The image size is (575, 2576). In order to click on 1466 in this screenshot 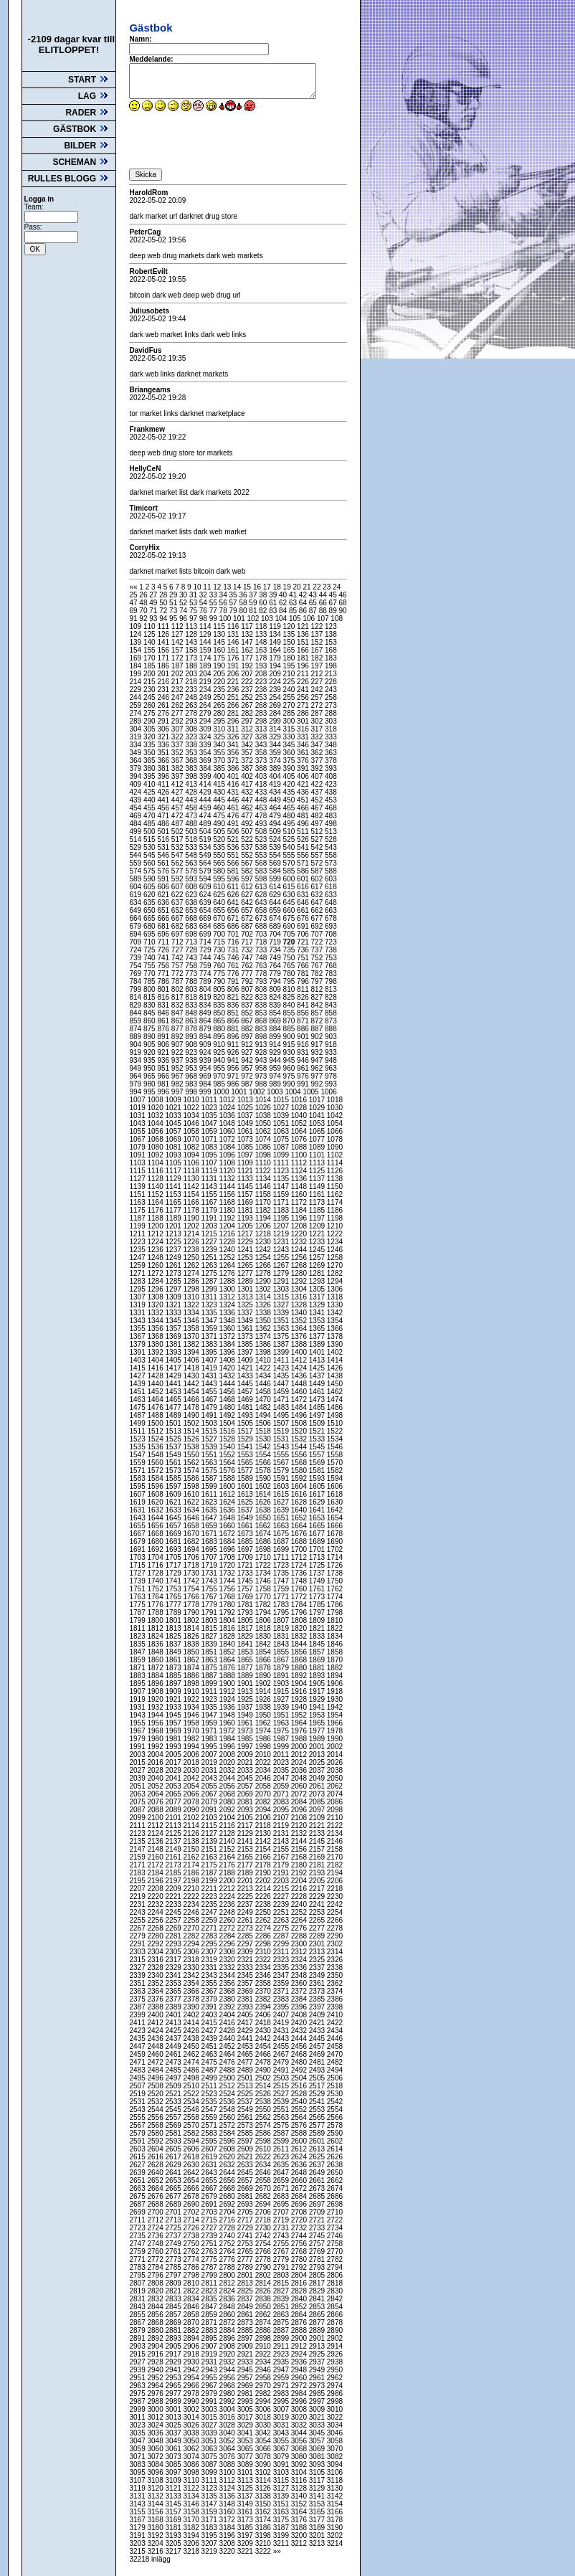, I will do `click(192, 1399)`.